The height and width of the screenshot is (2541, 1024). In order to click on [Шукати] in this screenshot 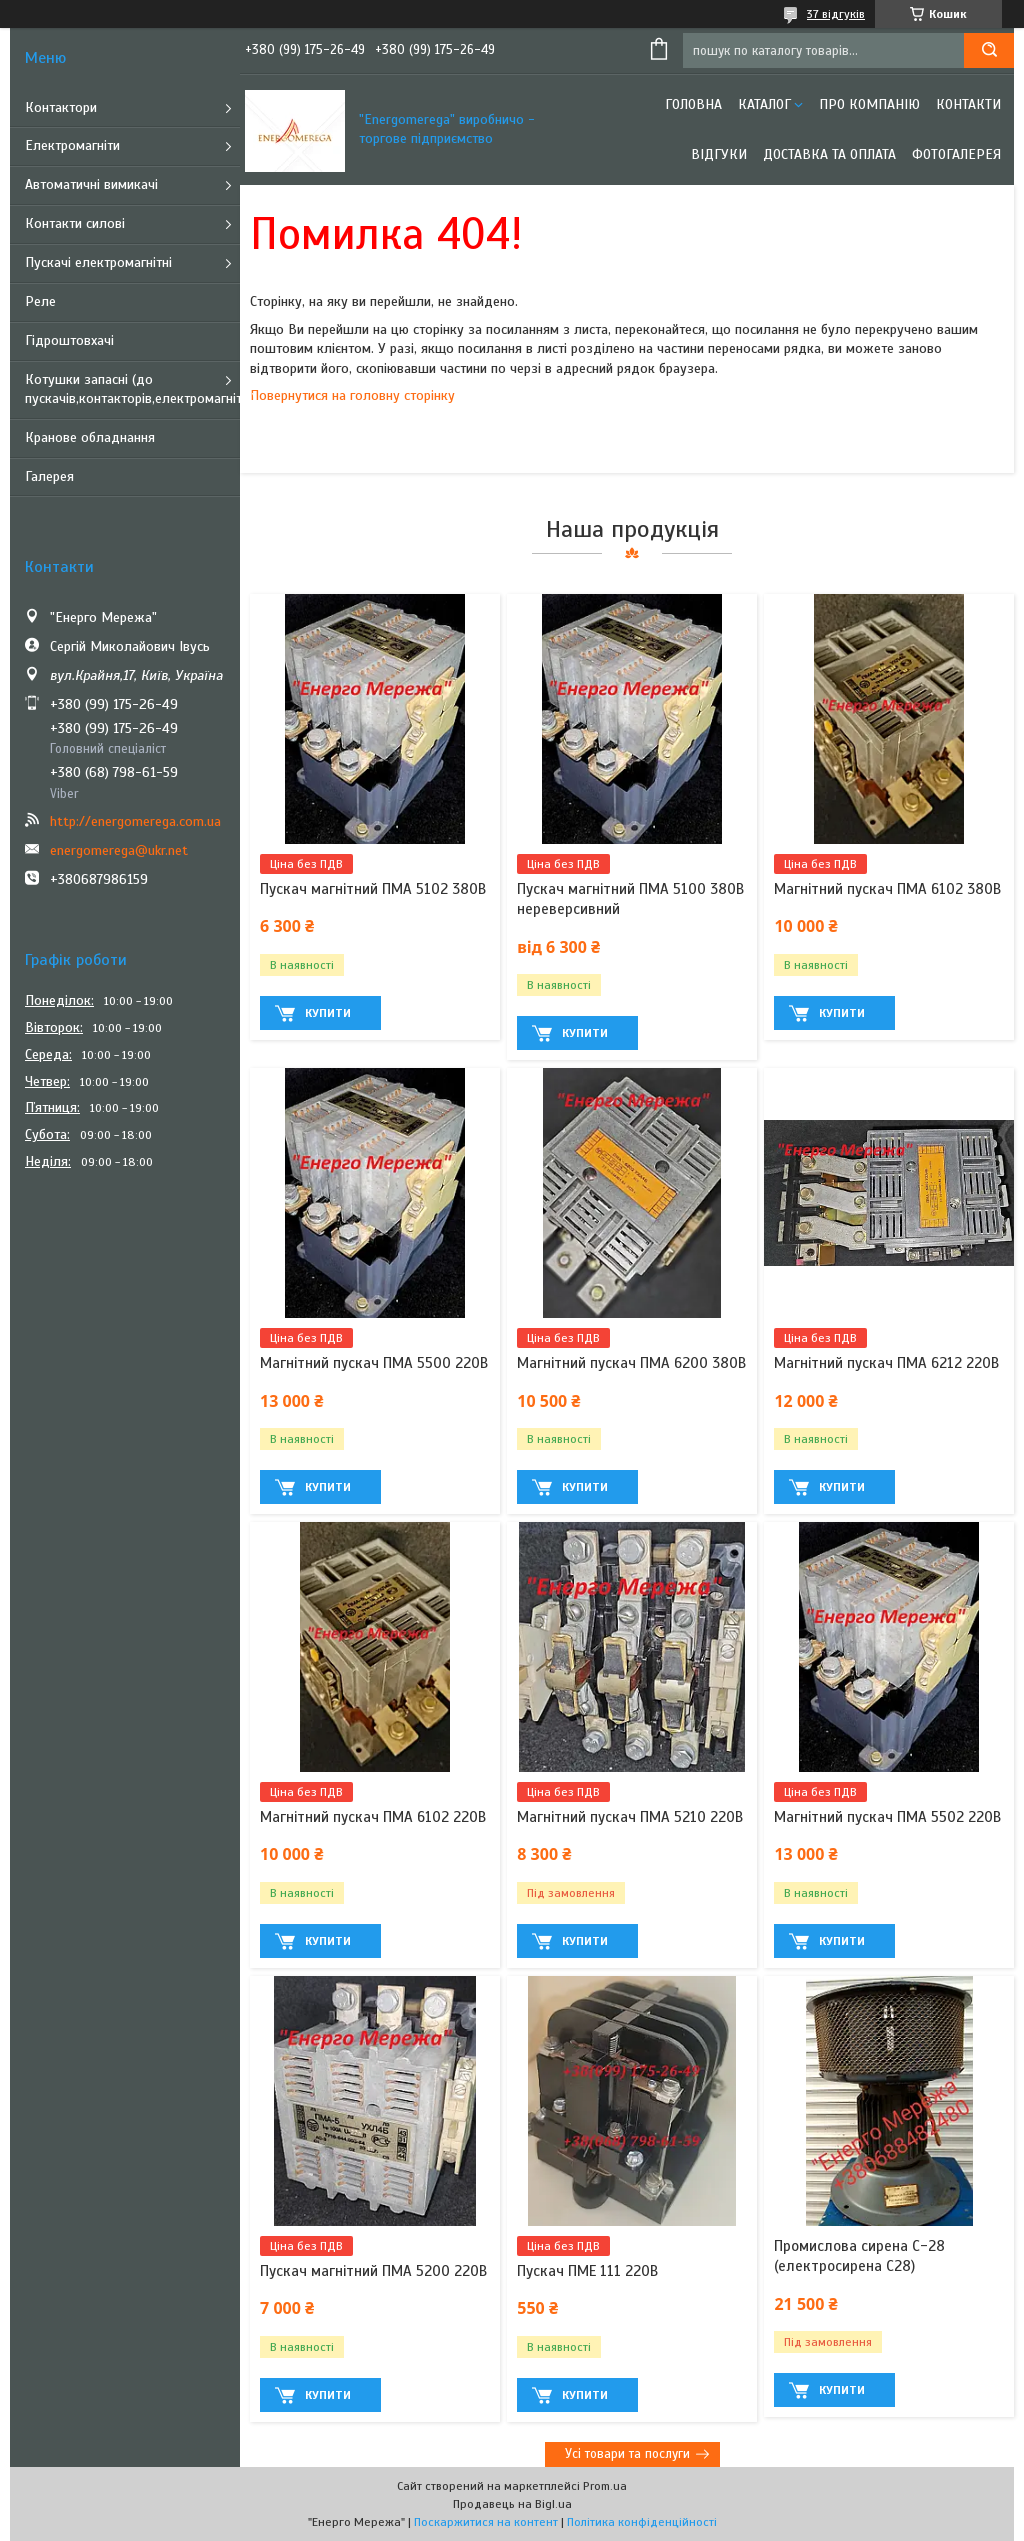, I will do `click(989, 50)`.